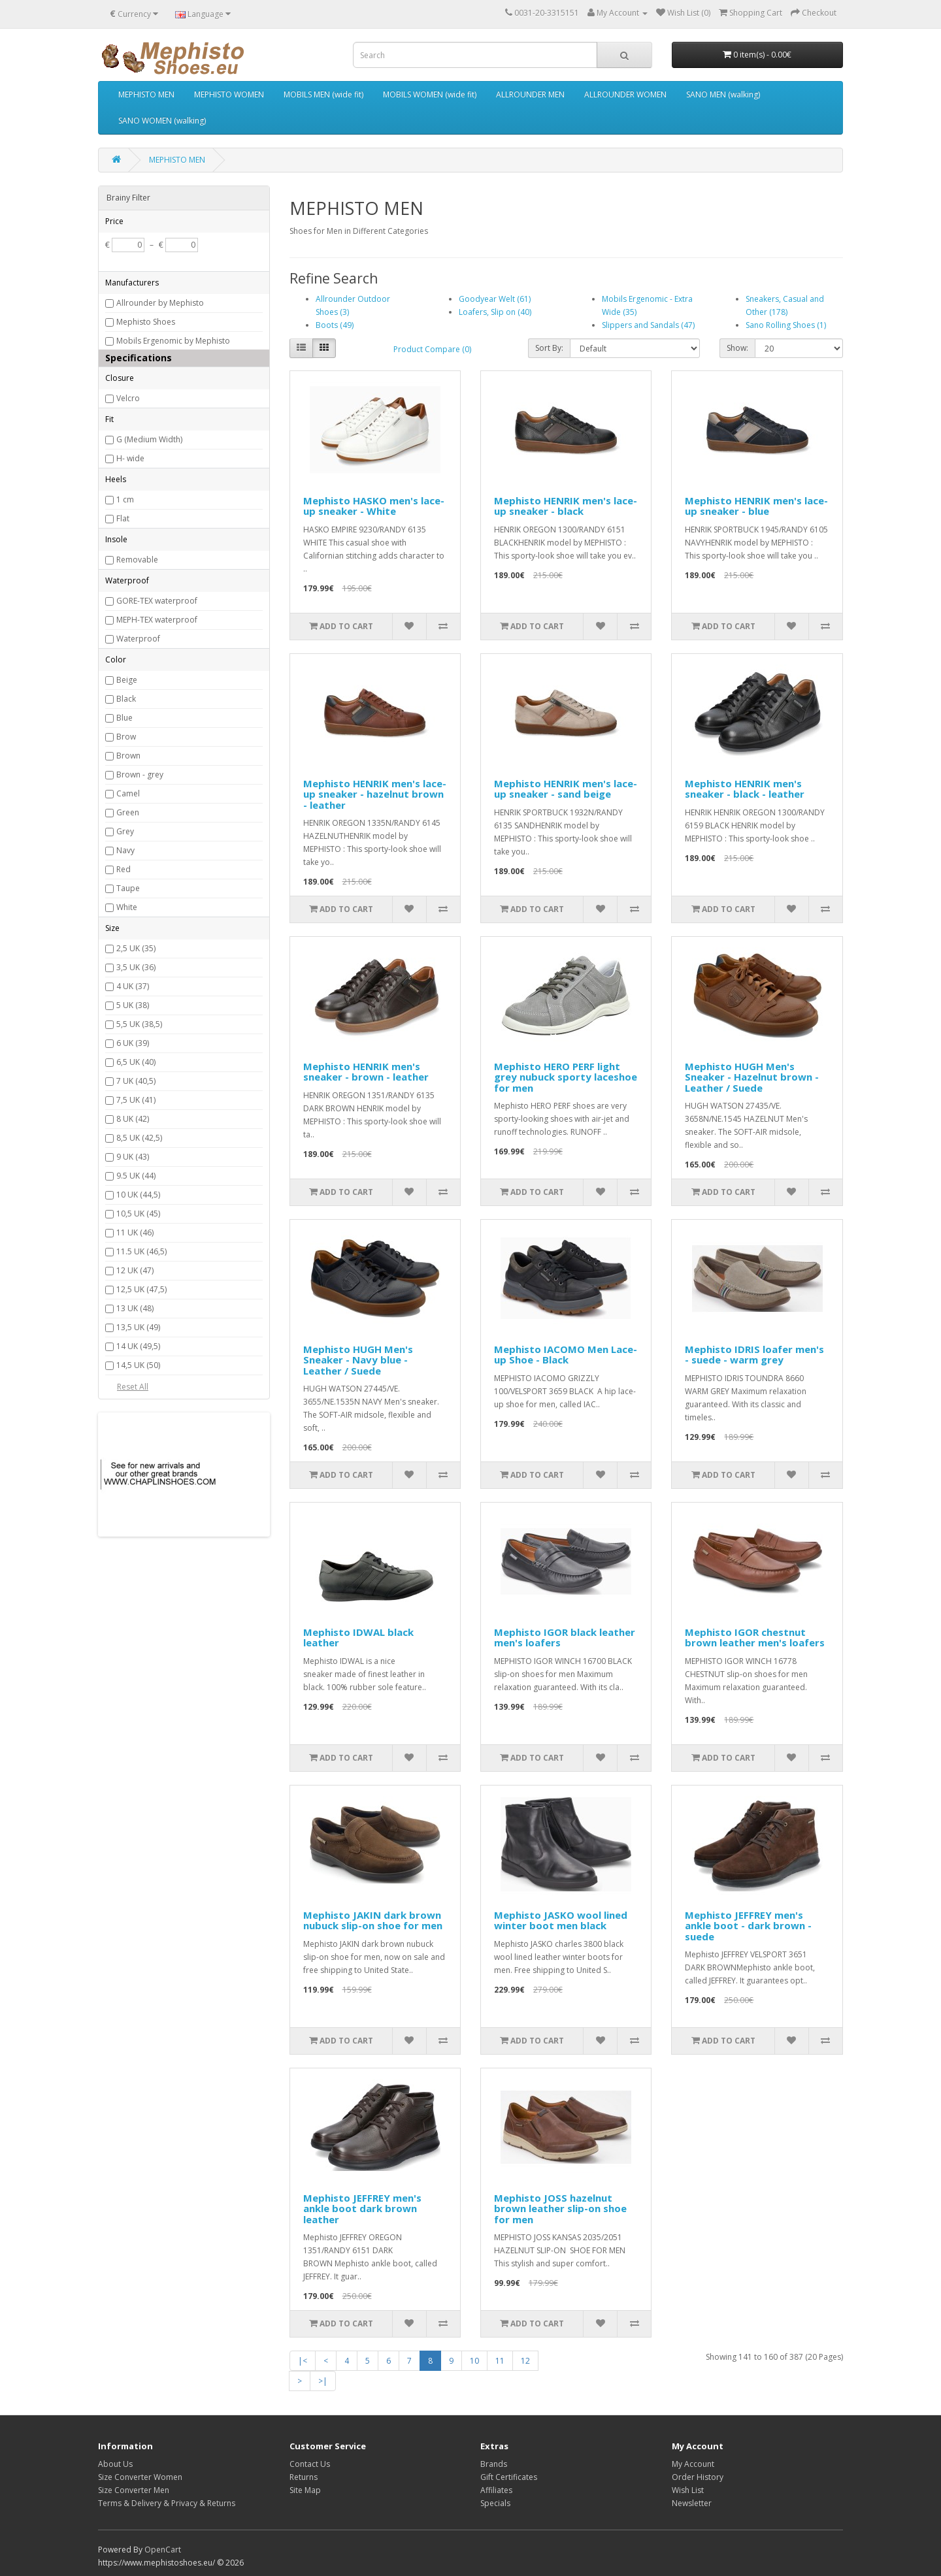 The height and width of the screenshot is (2576, 941). What do you see at coordinates (127, 812) in the screenshot?
I see `Green` at bounding box center [127, 812].